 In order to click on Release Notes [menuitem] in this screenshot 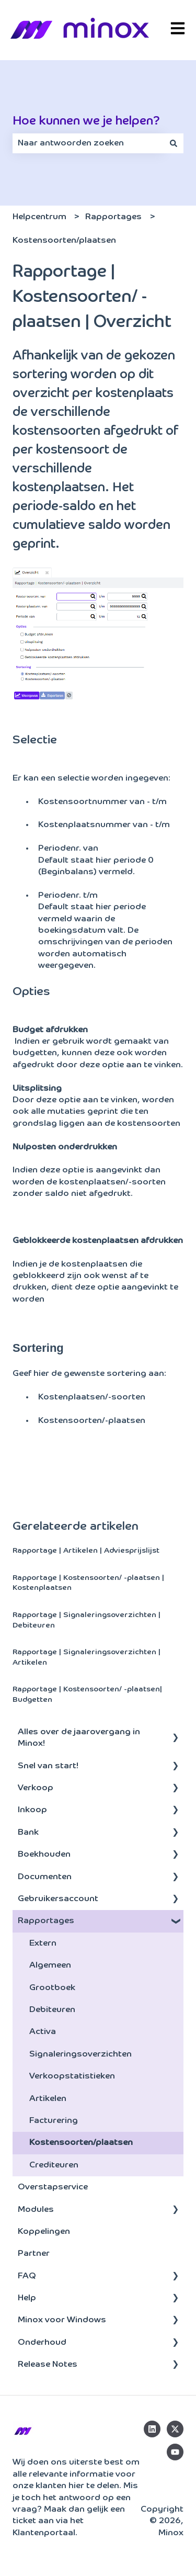, I will do `click(47, 2364)`.